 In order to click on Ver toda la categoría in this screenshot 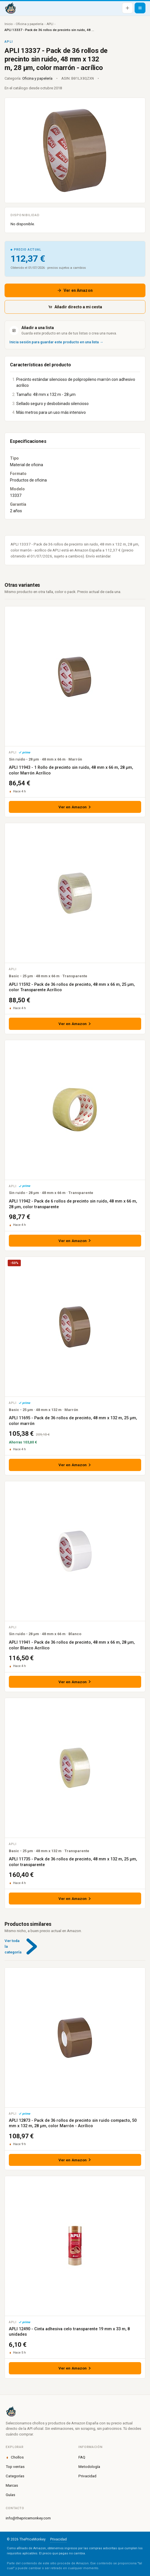, I will do `click(24, 1946)`.